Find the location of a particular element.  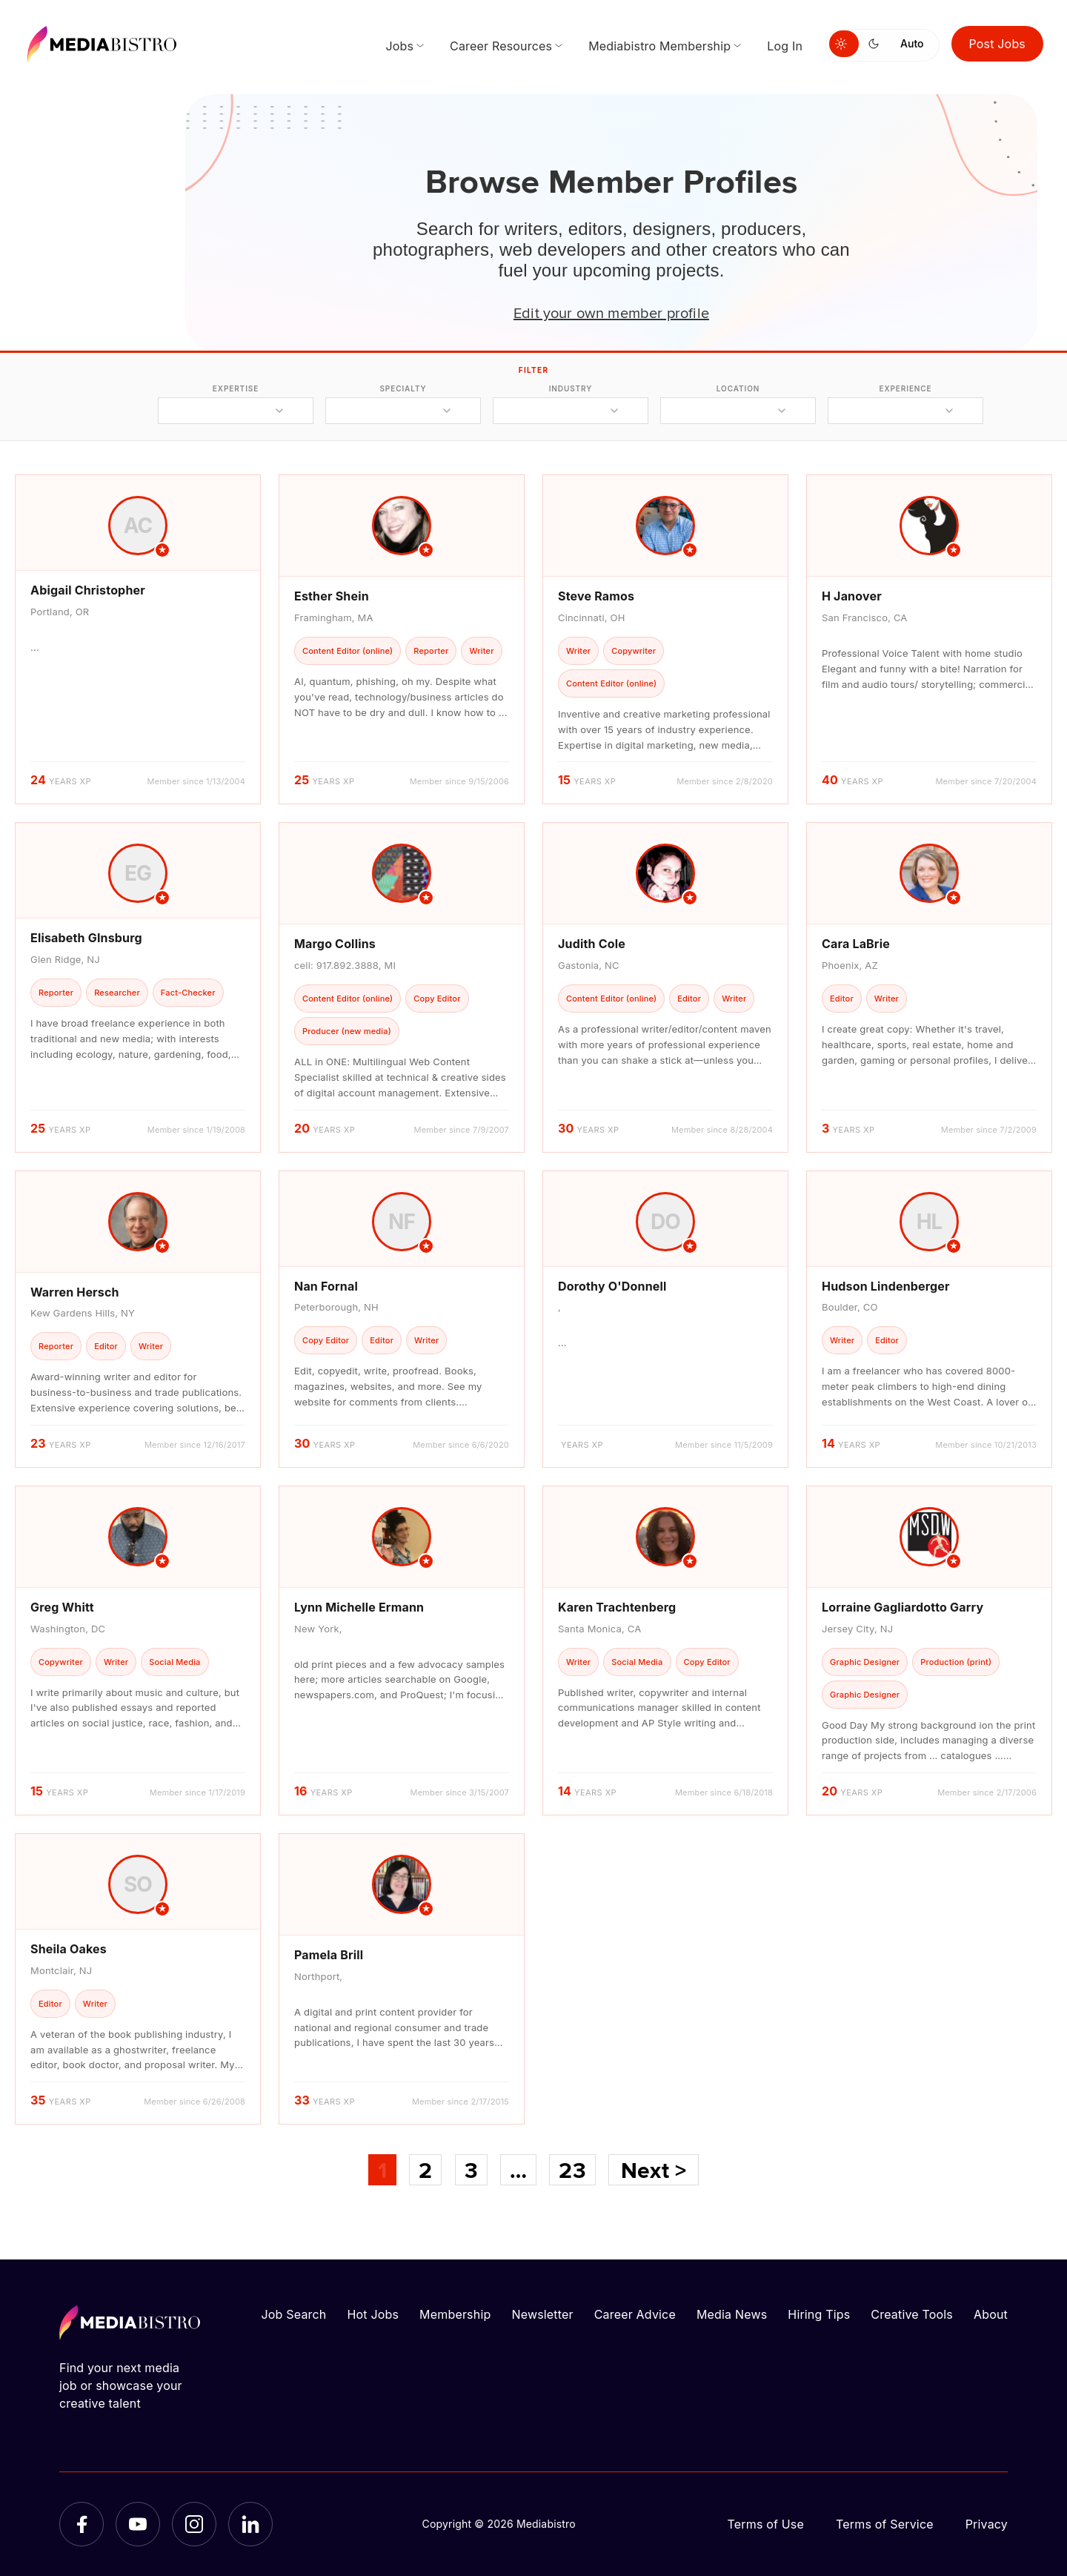

Pamela Brill is located at coordinates (328, 1954).